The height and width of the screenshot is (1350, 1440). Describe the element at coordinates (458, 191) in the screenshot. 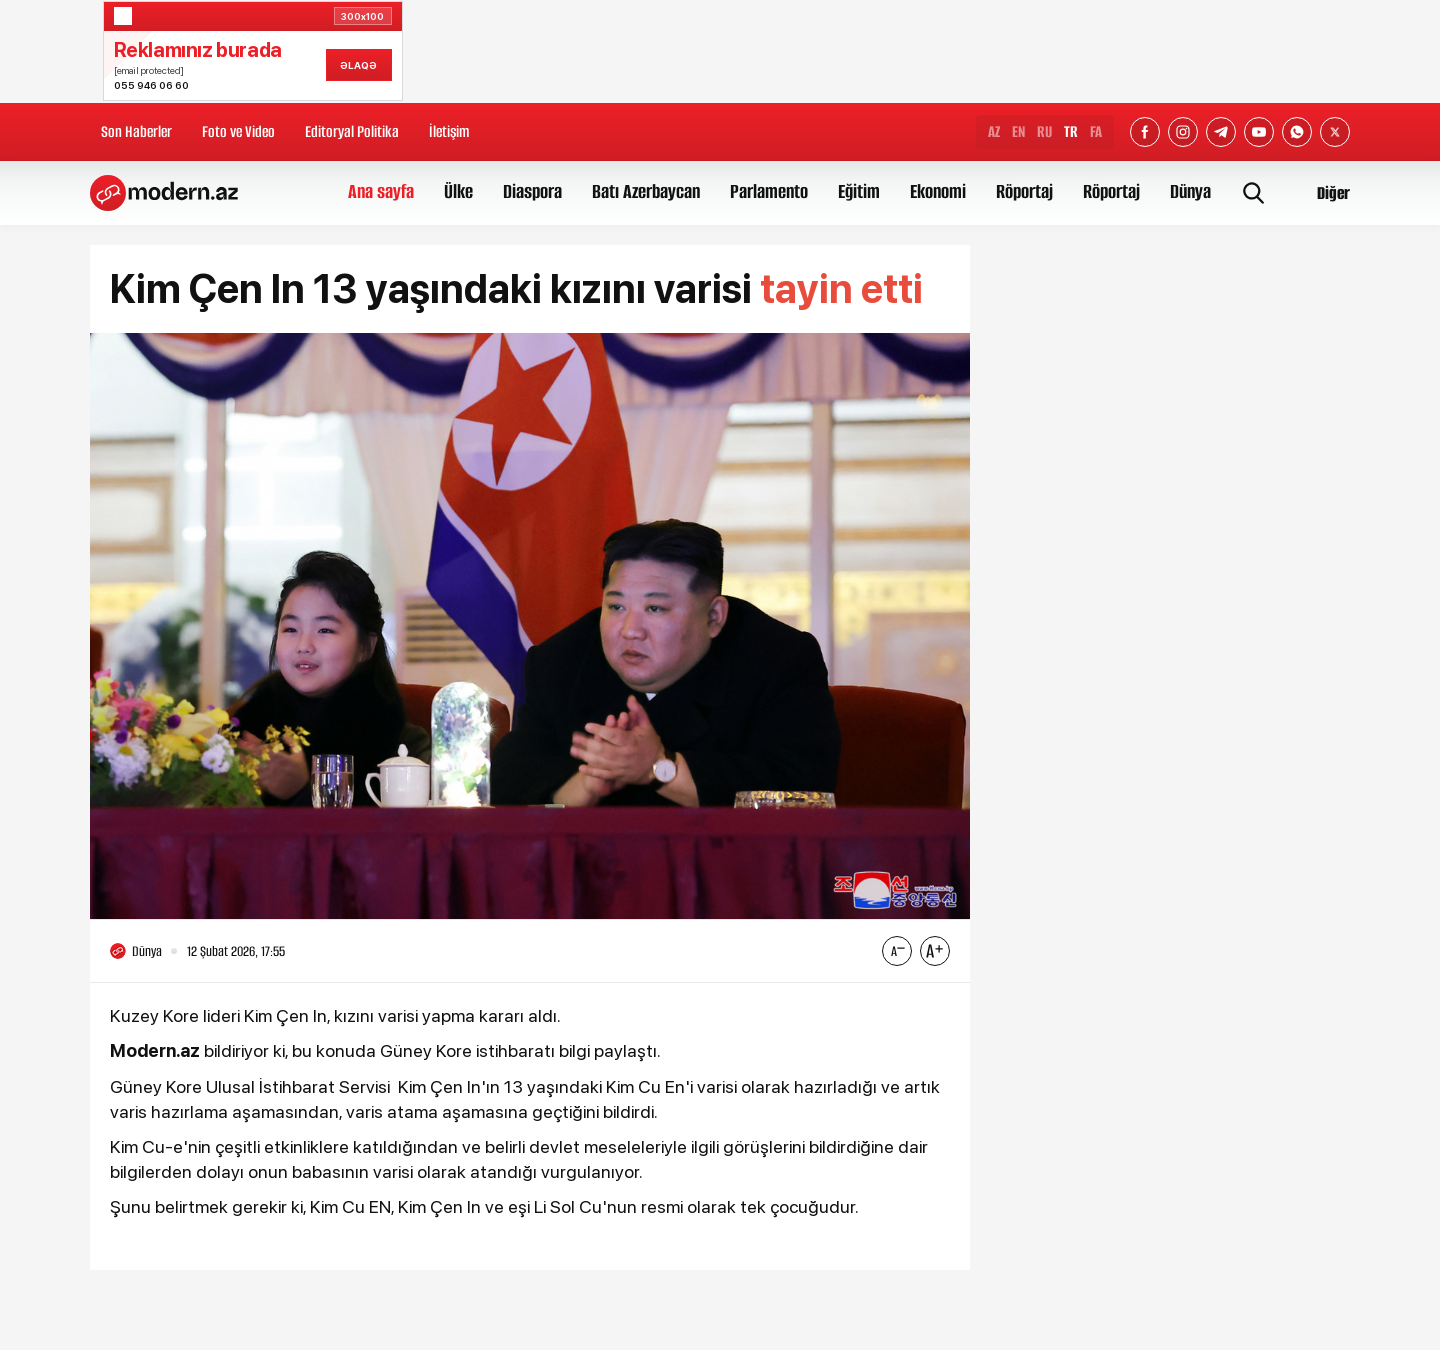

I see `Ülke` at that location.